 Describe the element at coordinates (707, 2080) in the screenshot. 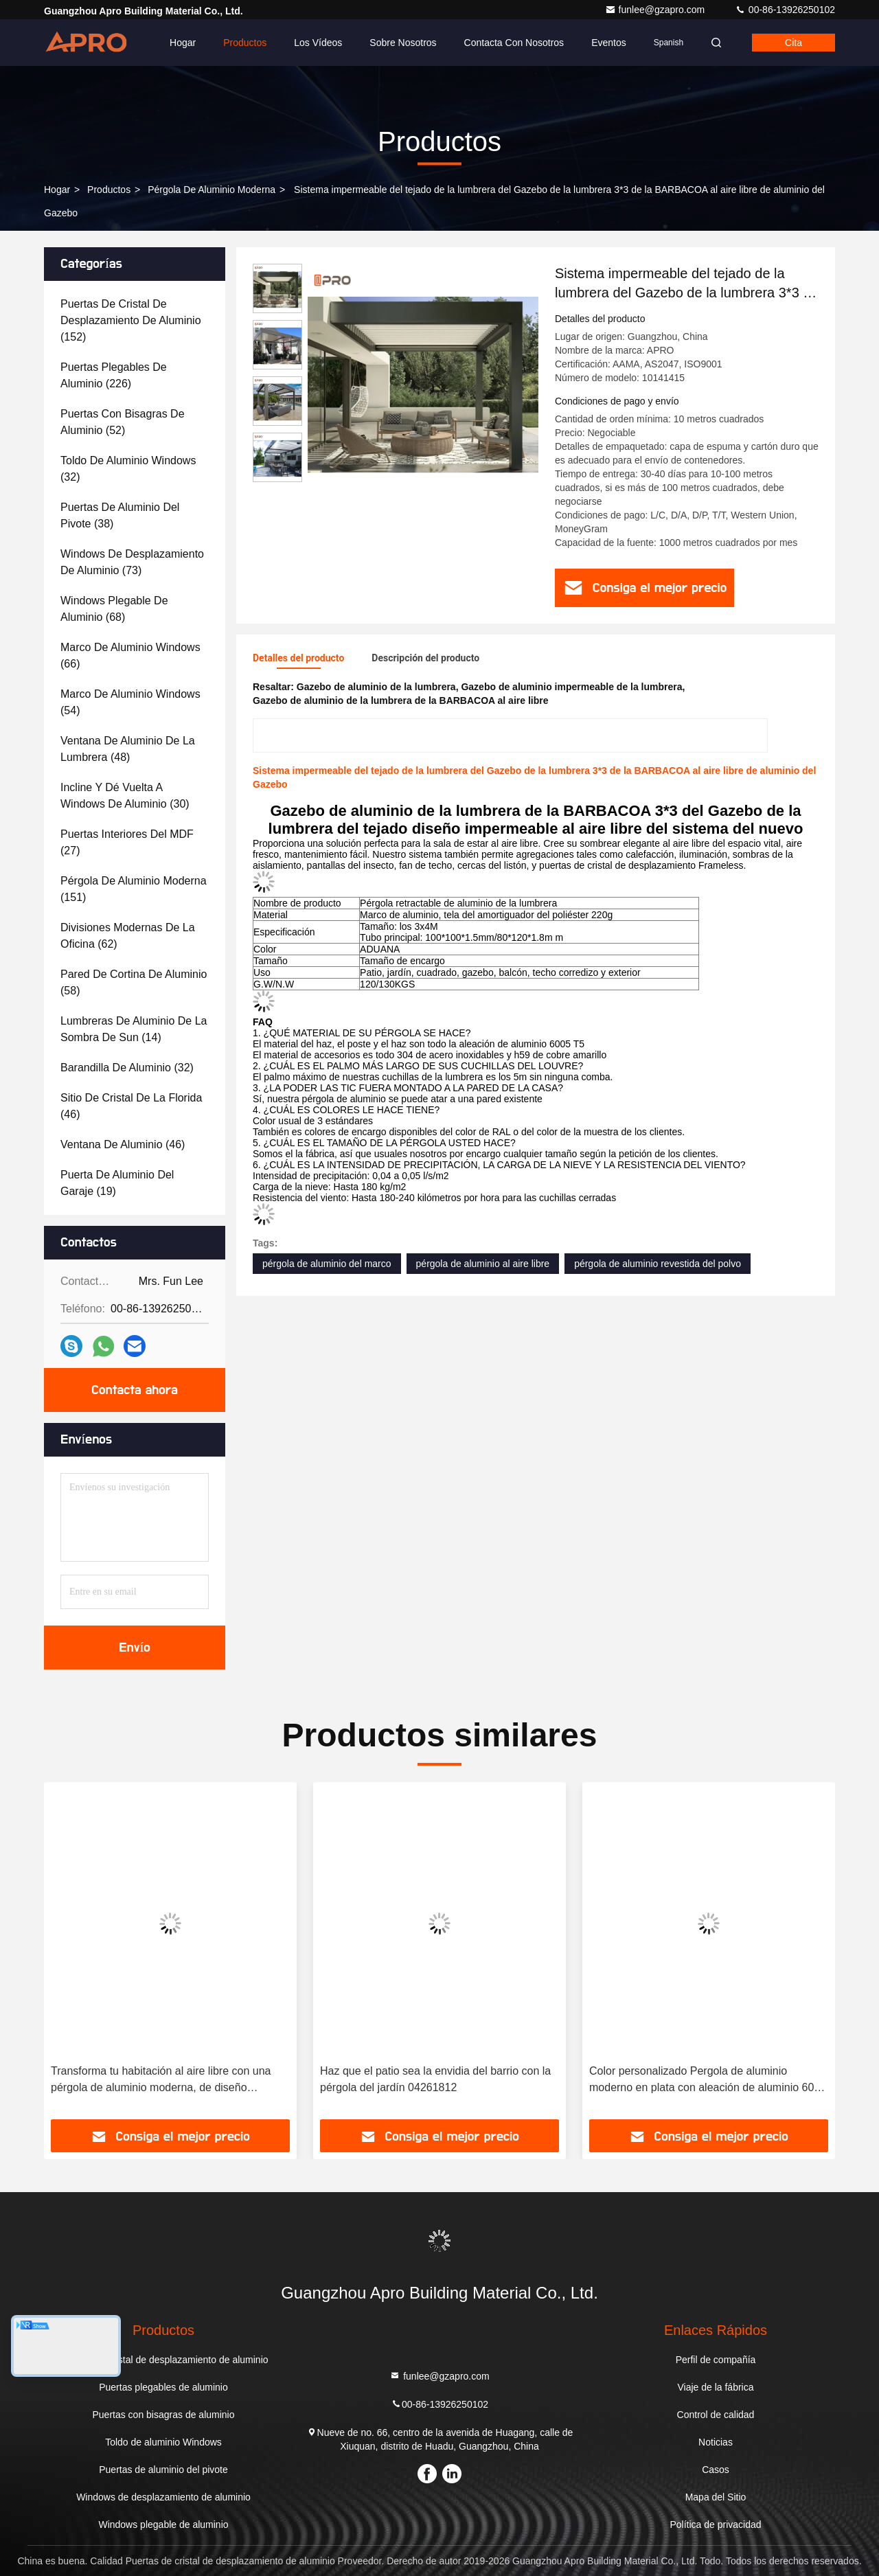

I see `Color personalizado Pergola de aluminio moderno en plata con aleación de aluminio 6063 T5 Diseño personalizado` at that location.